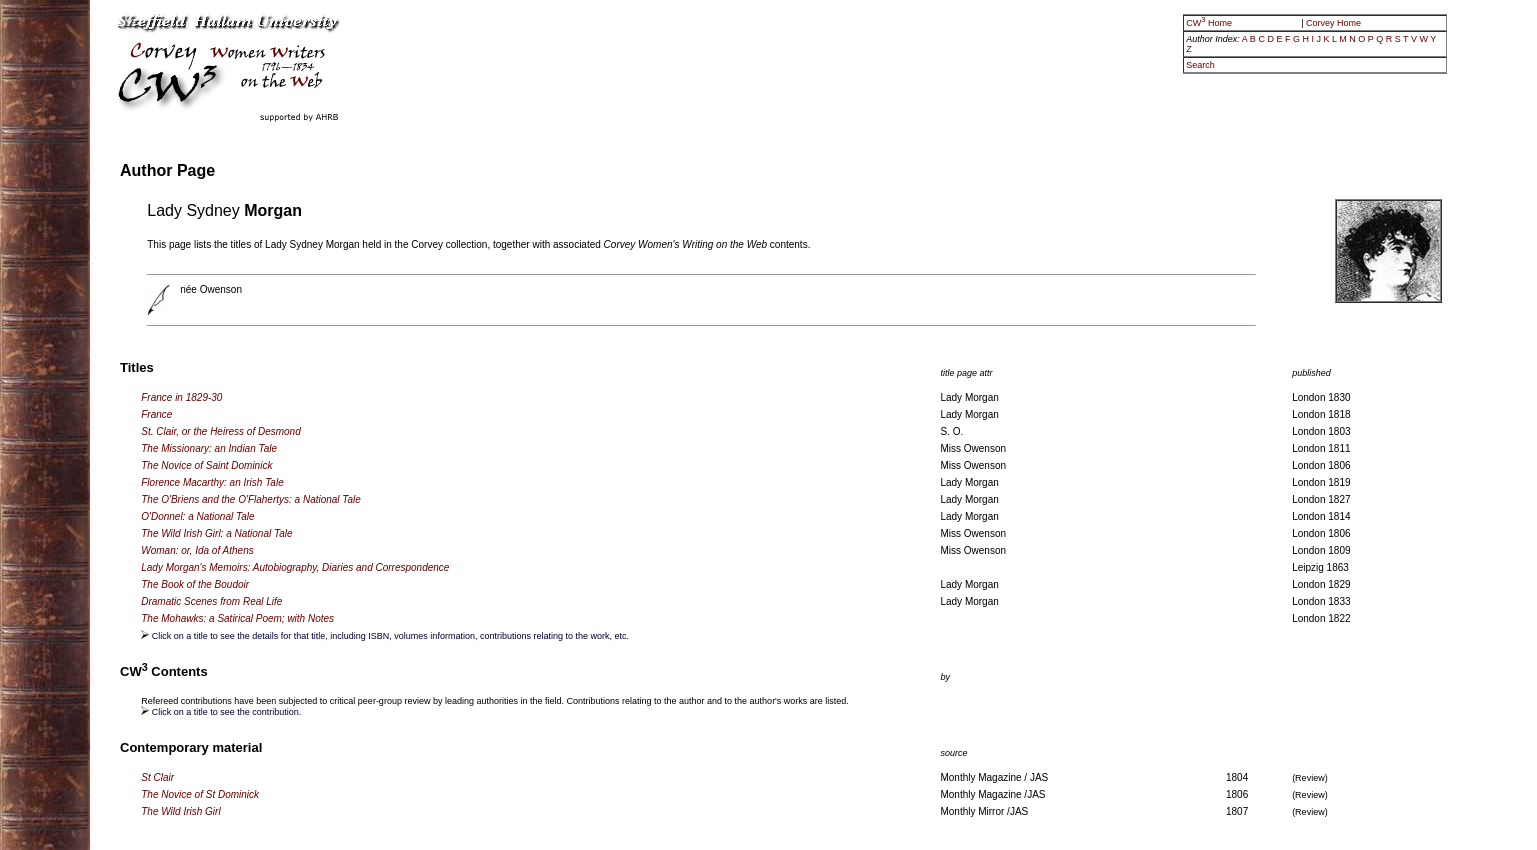  I want to click on France, so click(156, 414).